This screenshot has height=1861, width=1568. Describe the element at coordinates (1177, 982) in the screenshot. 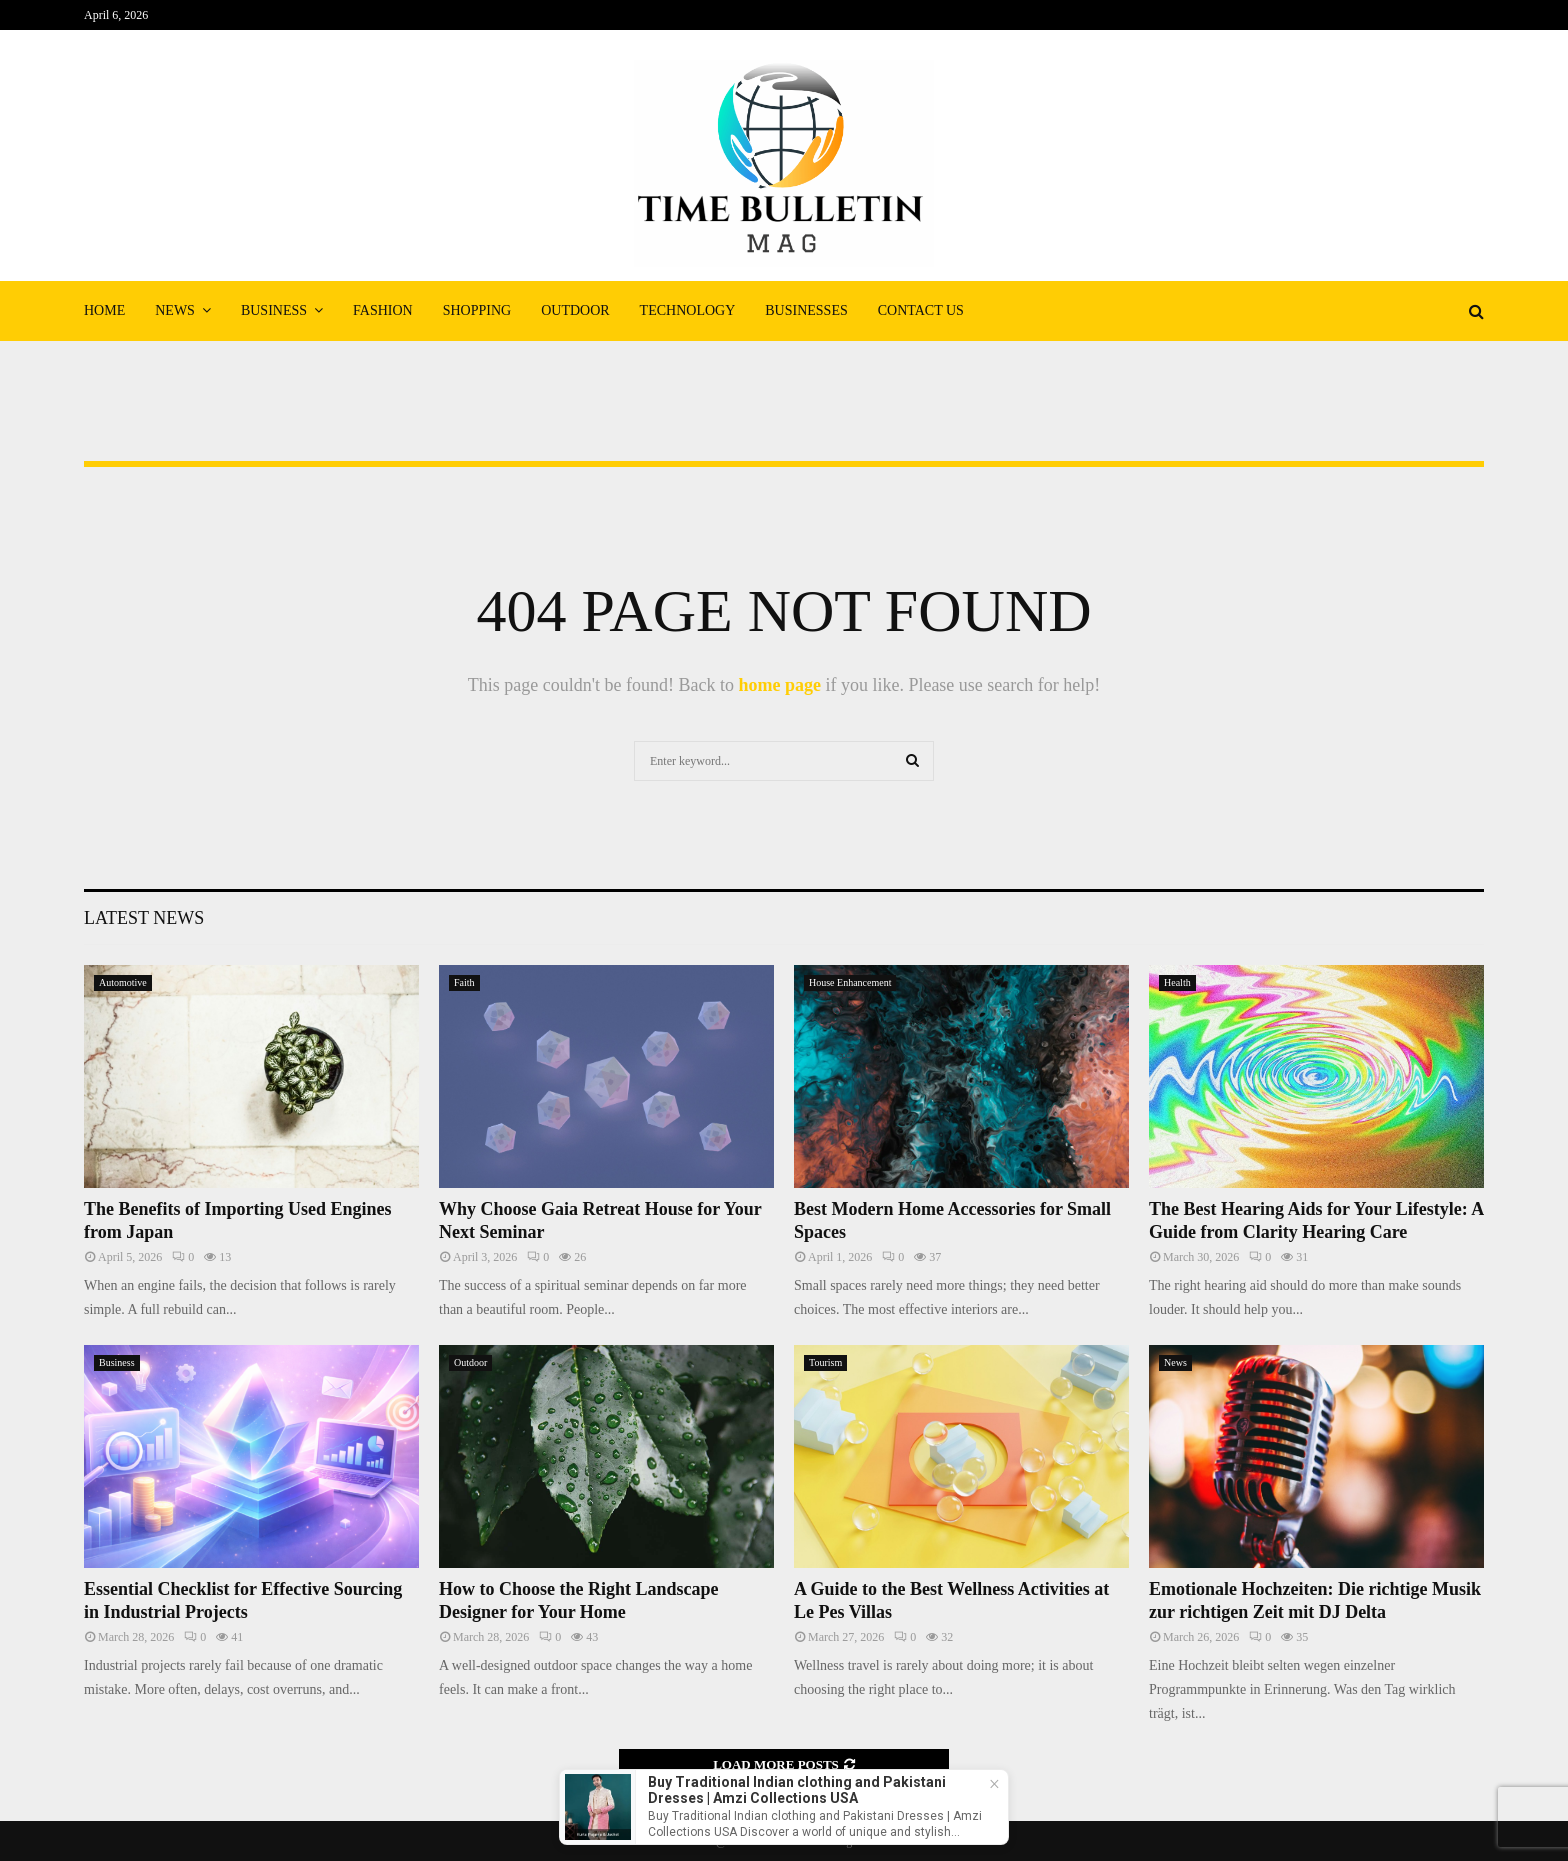

I see `Health` at that location.